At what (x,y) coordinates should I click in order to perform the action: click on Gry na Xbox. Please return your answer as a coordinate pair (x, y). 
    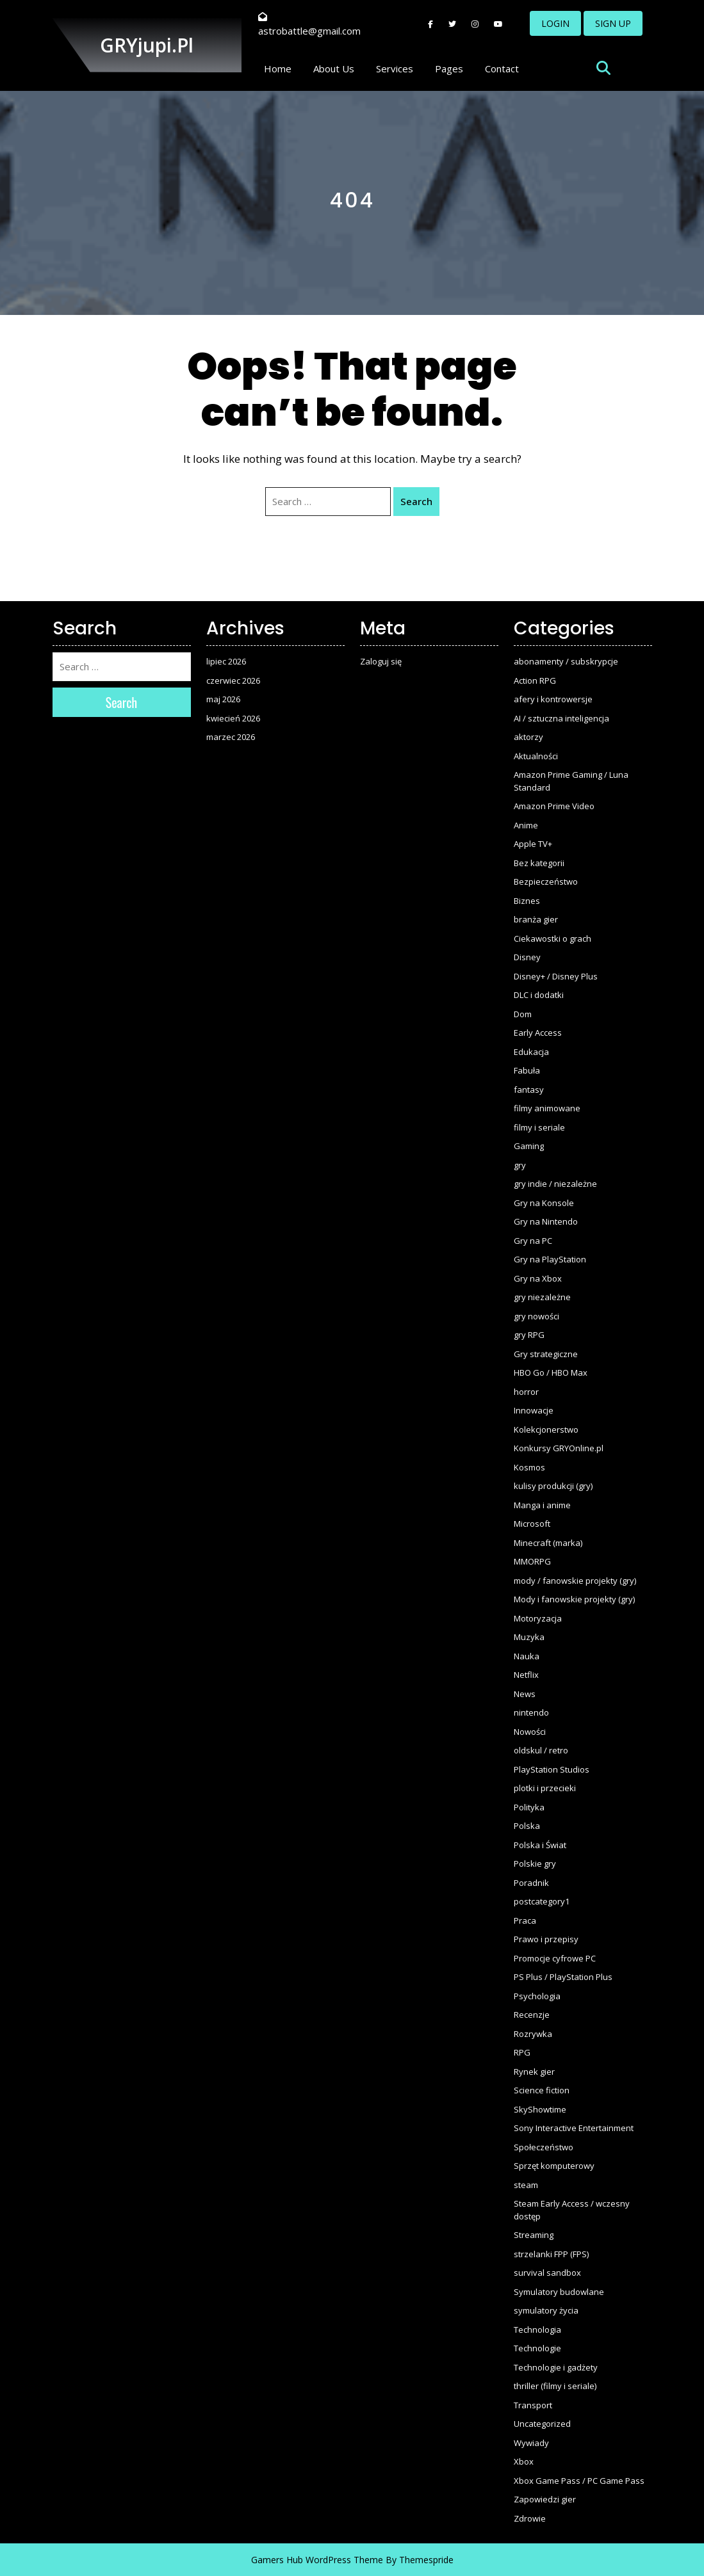
    Looking at the image, I should click on (538, 1278).